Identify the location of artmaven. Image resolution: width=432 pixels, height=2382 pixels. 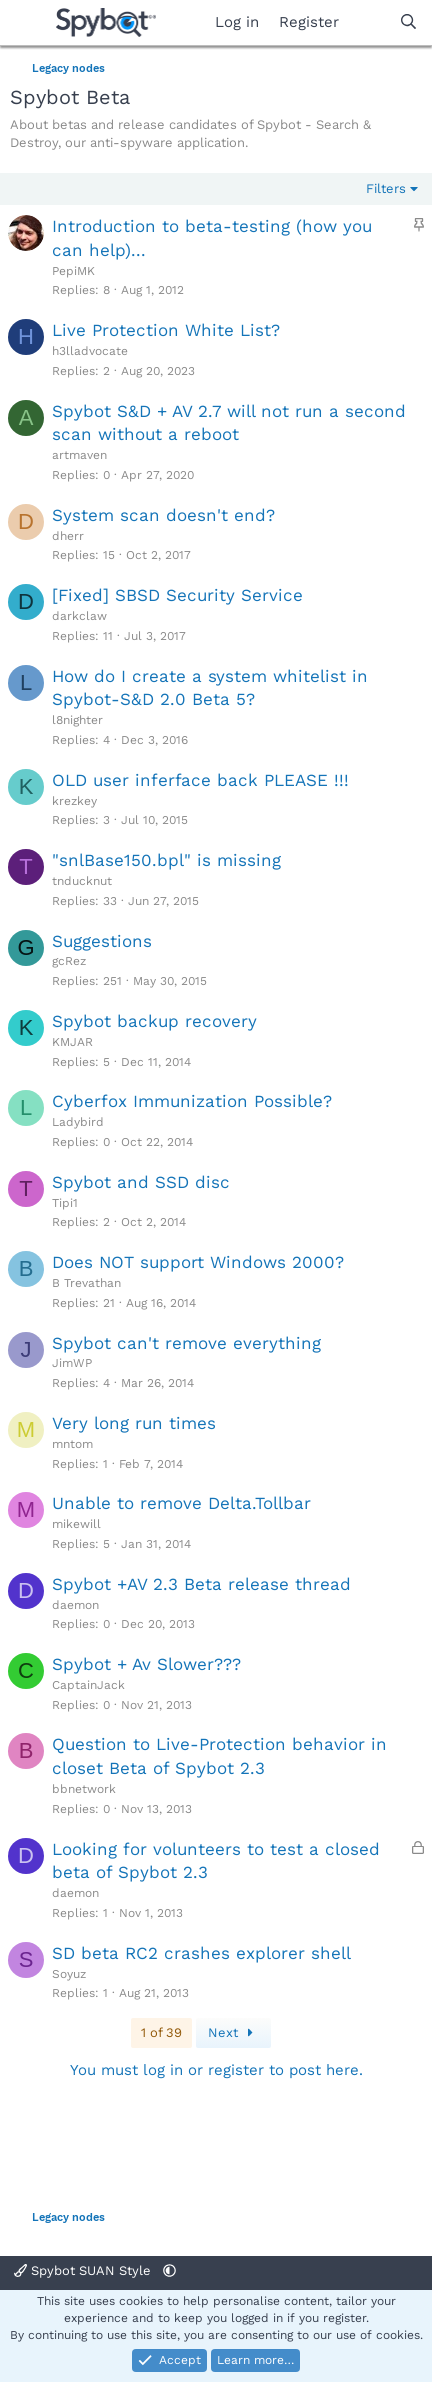
(79, 455).